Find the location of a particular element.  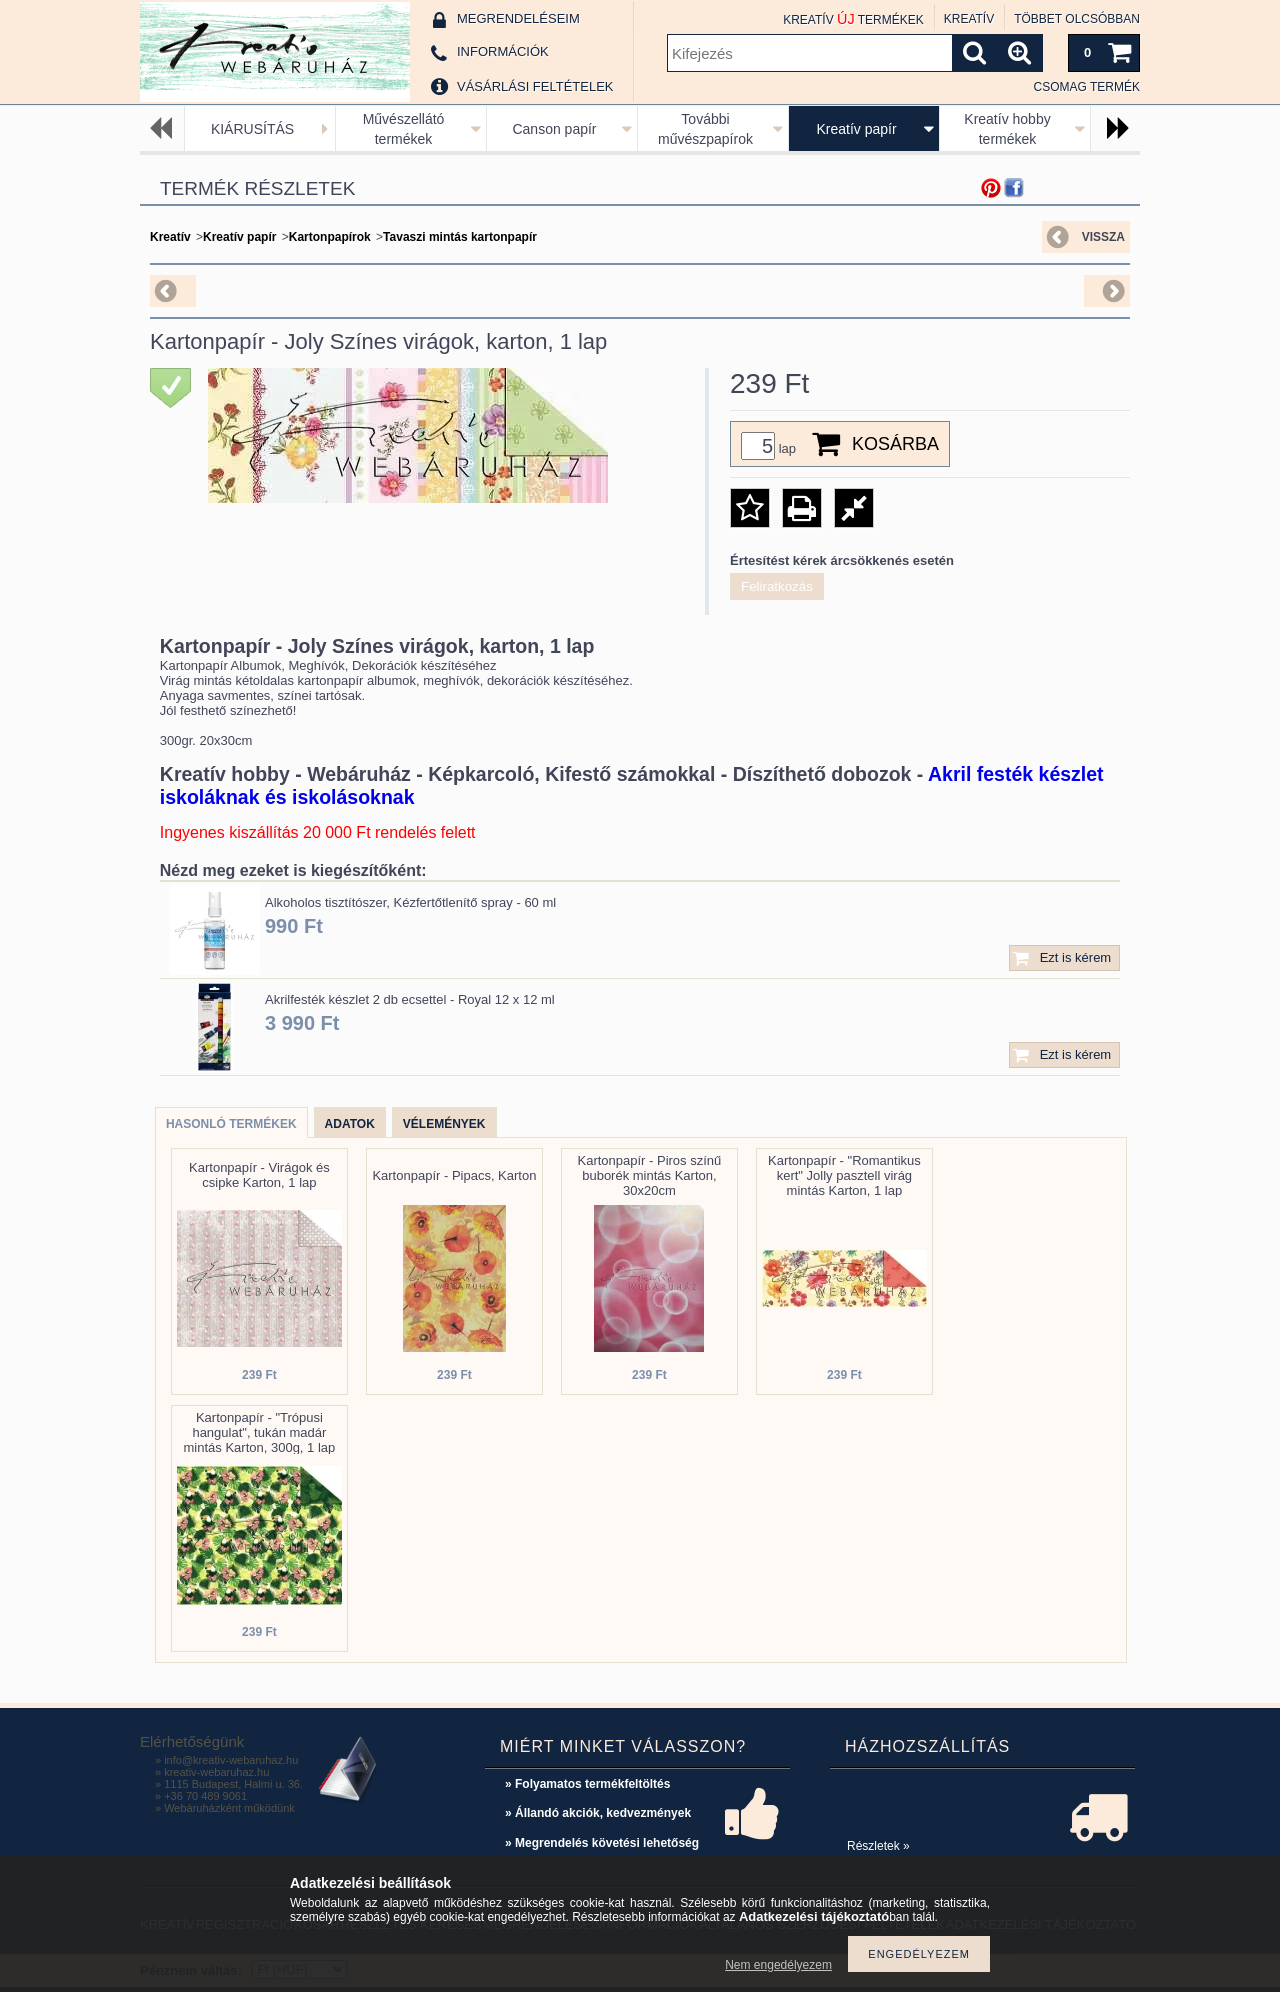

Kartonpapír - "Romantikus kert" Jolly pasztell virág mintás Karton, 1 lap is located at coordinates (844, 1175).